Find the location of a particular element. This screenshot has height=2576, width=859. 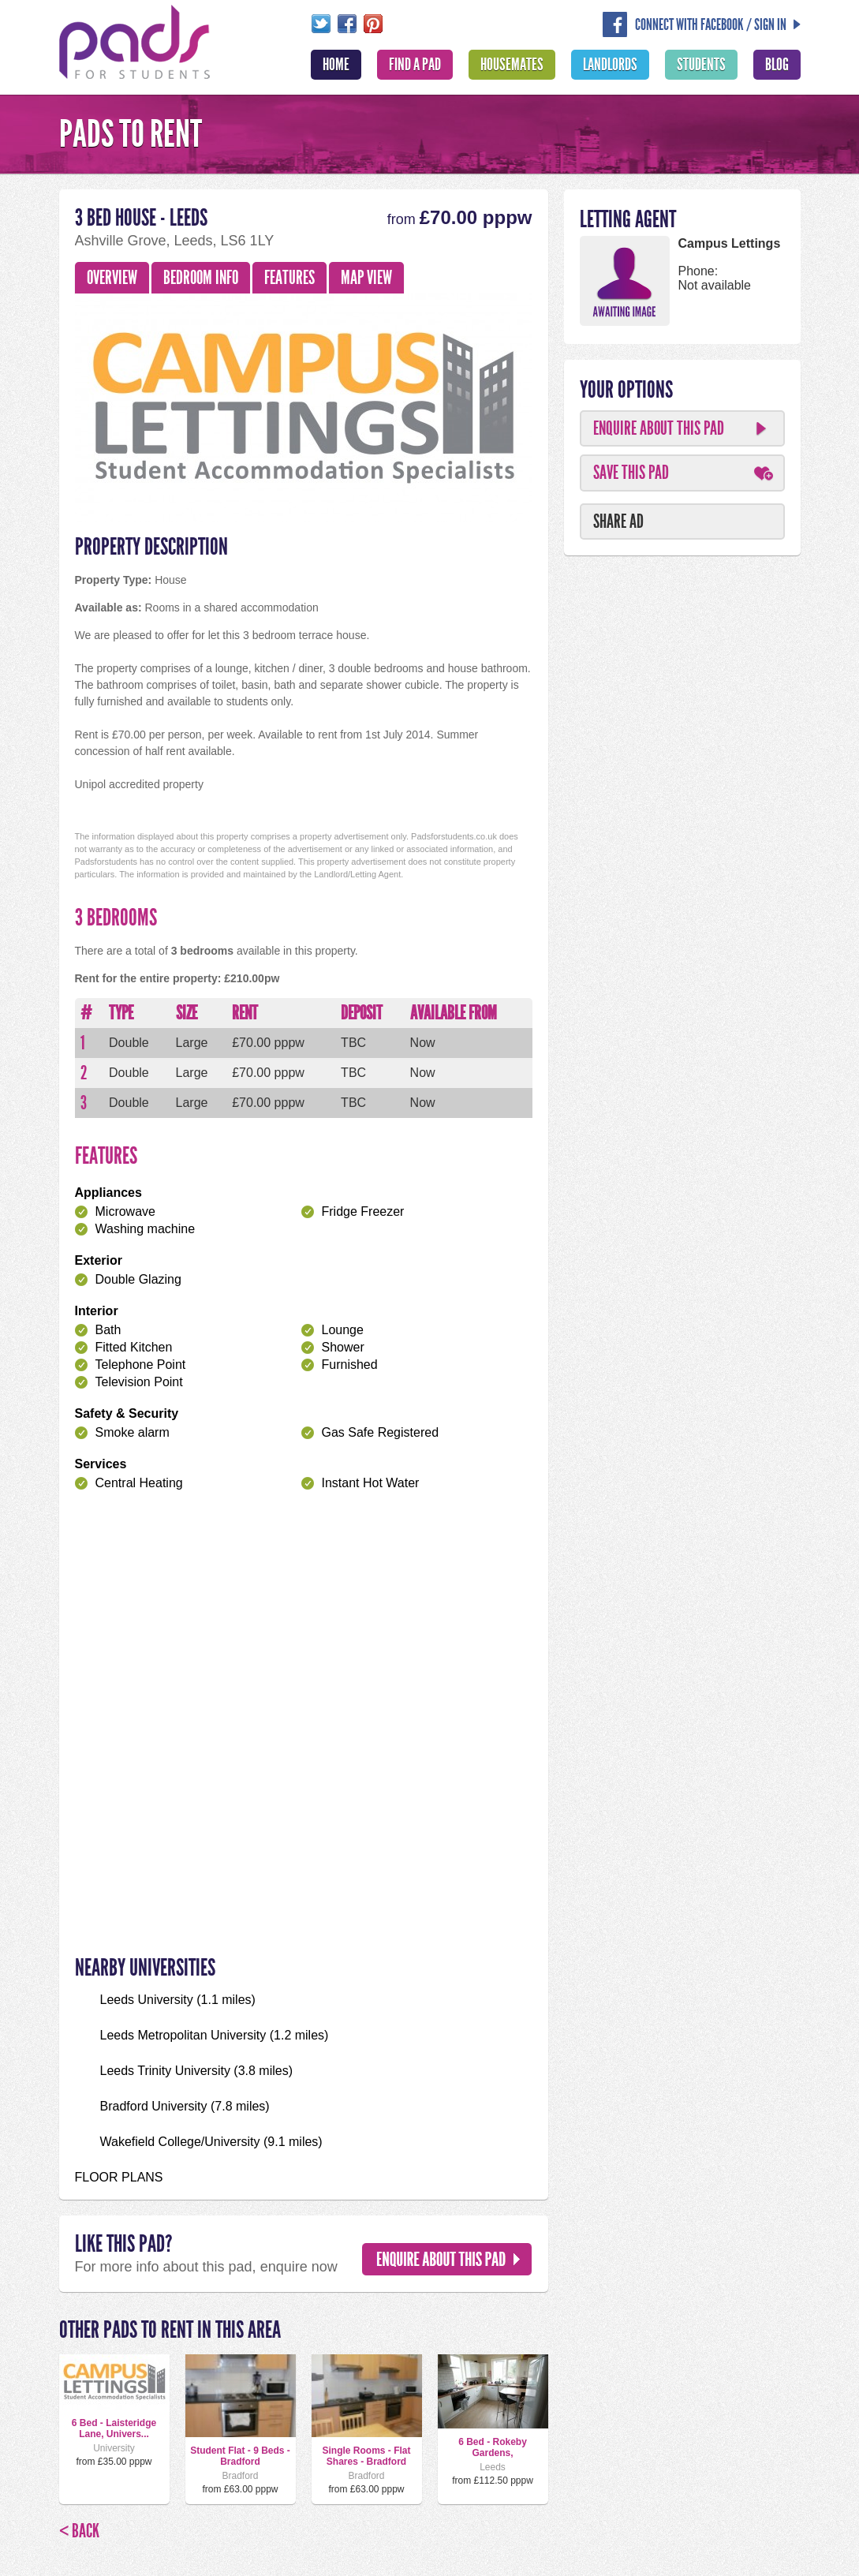

Features is located at coordinates (289, 278).